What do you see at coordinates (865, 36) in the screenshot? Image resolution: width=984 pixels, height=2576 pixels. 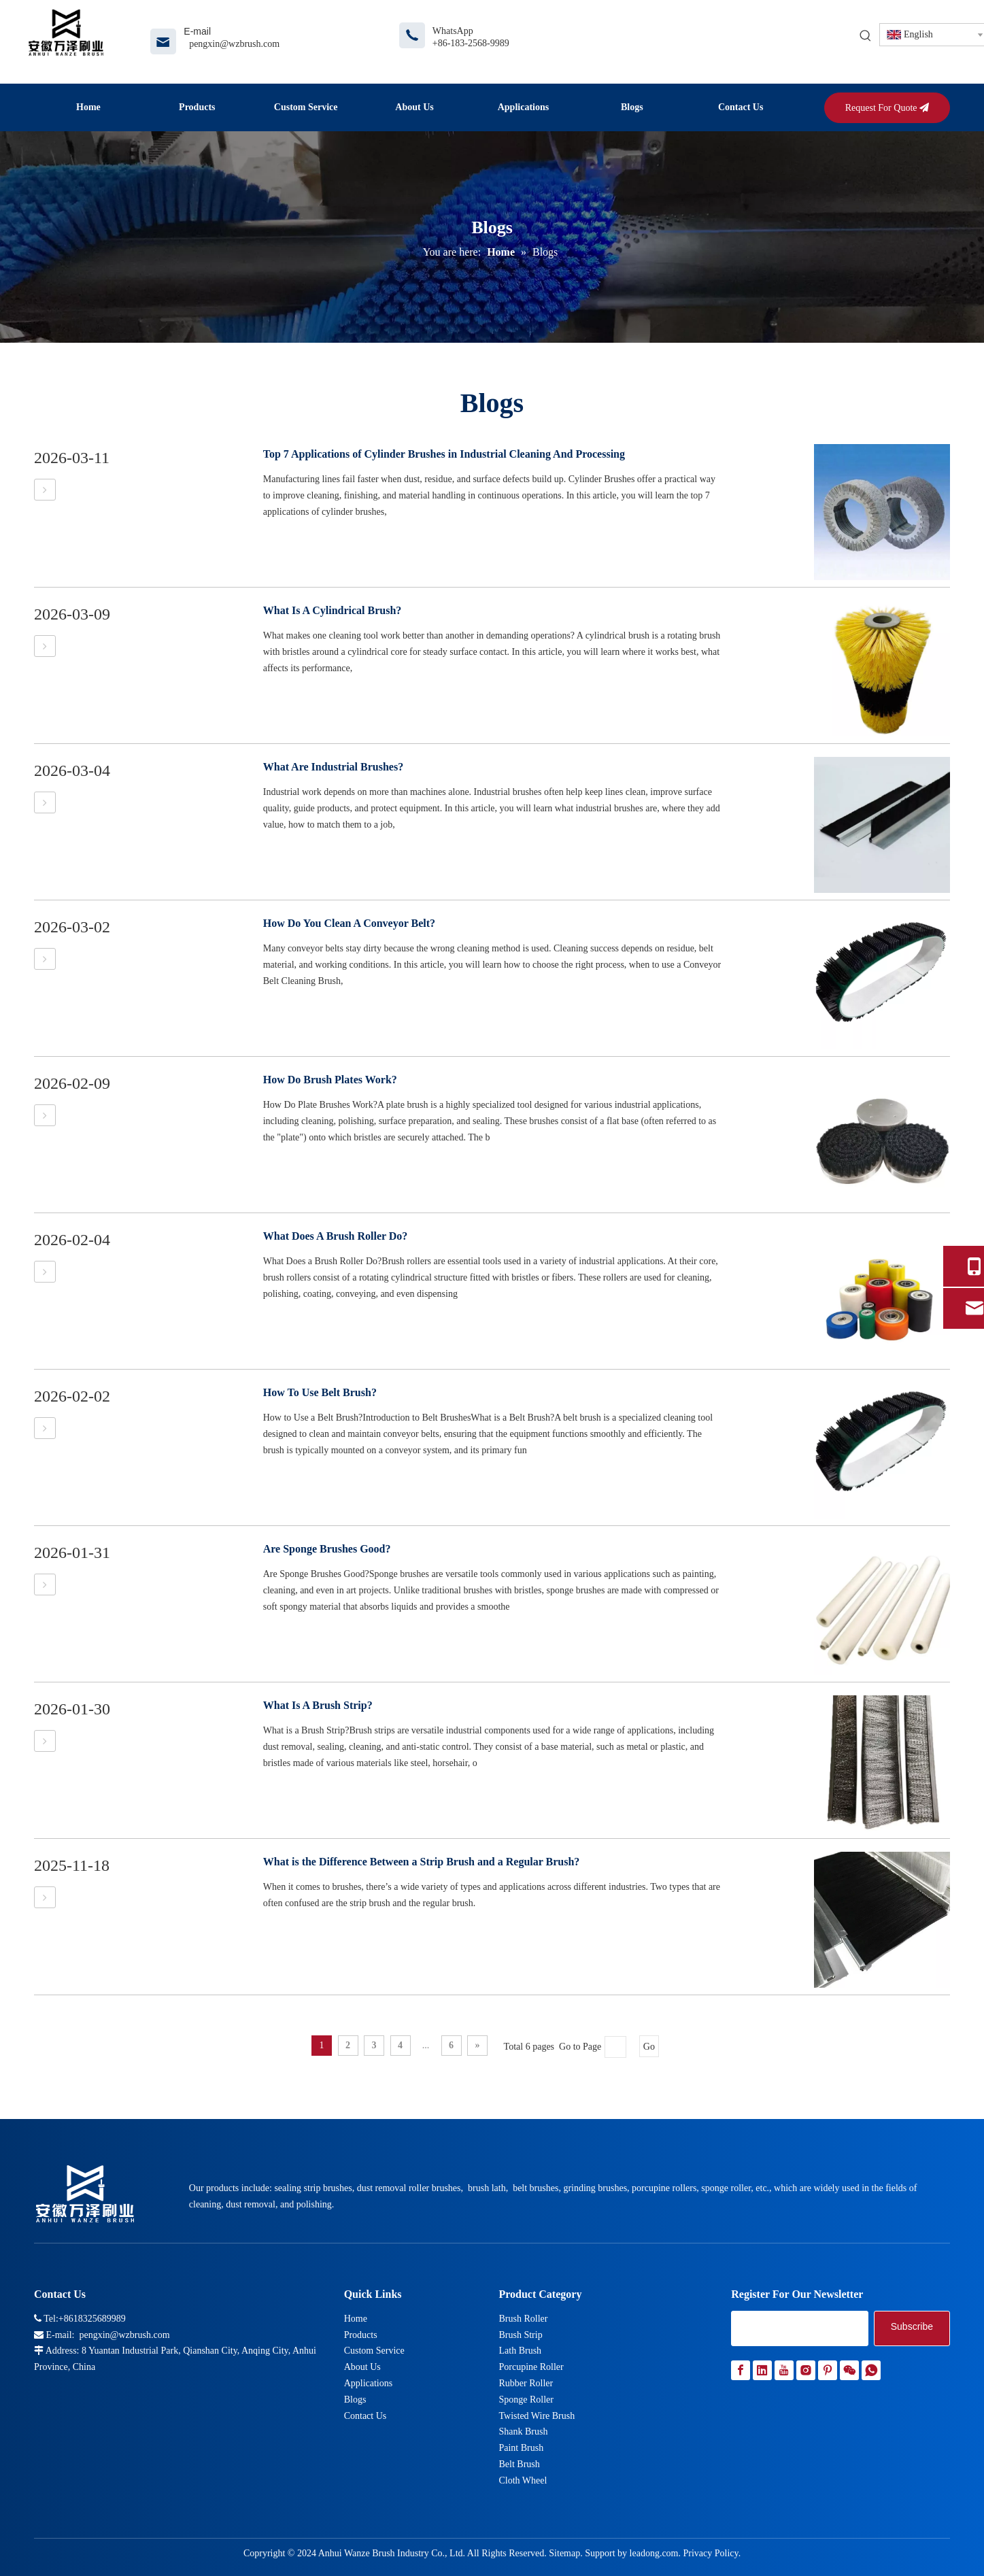 I see `[Hot Keywords:]` at bounding box center [865, 36].